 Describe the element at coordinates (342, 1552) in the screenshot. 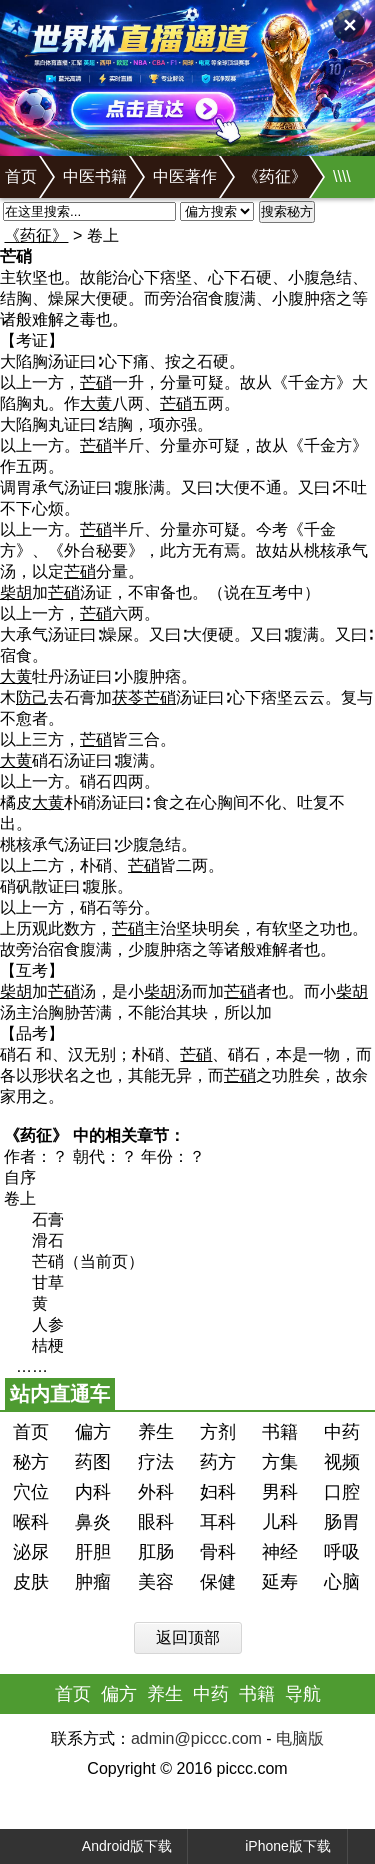

I see `呼吸` at that location.